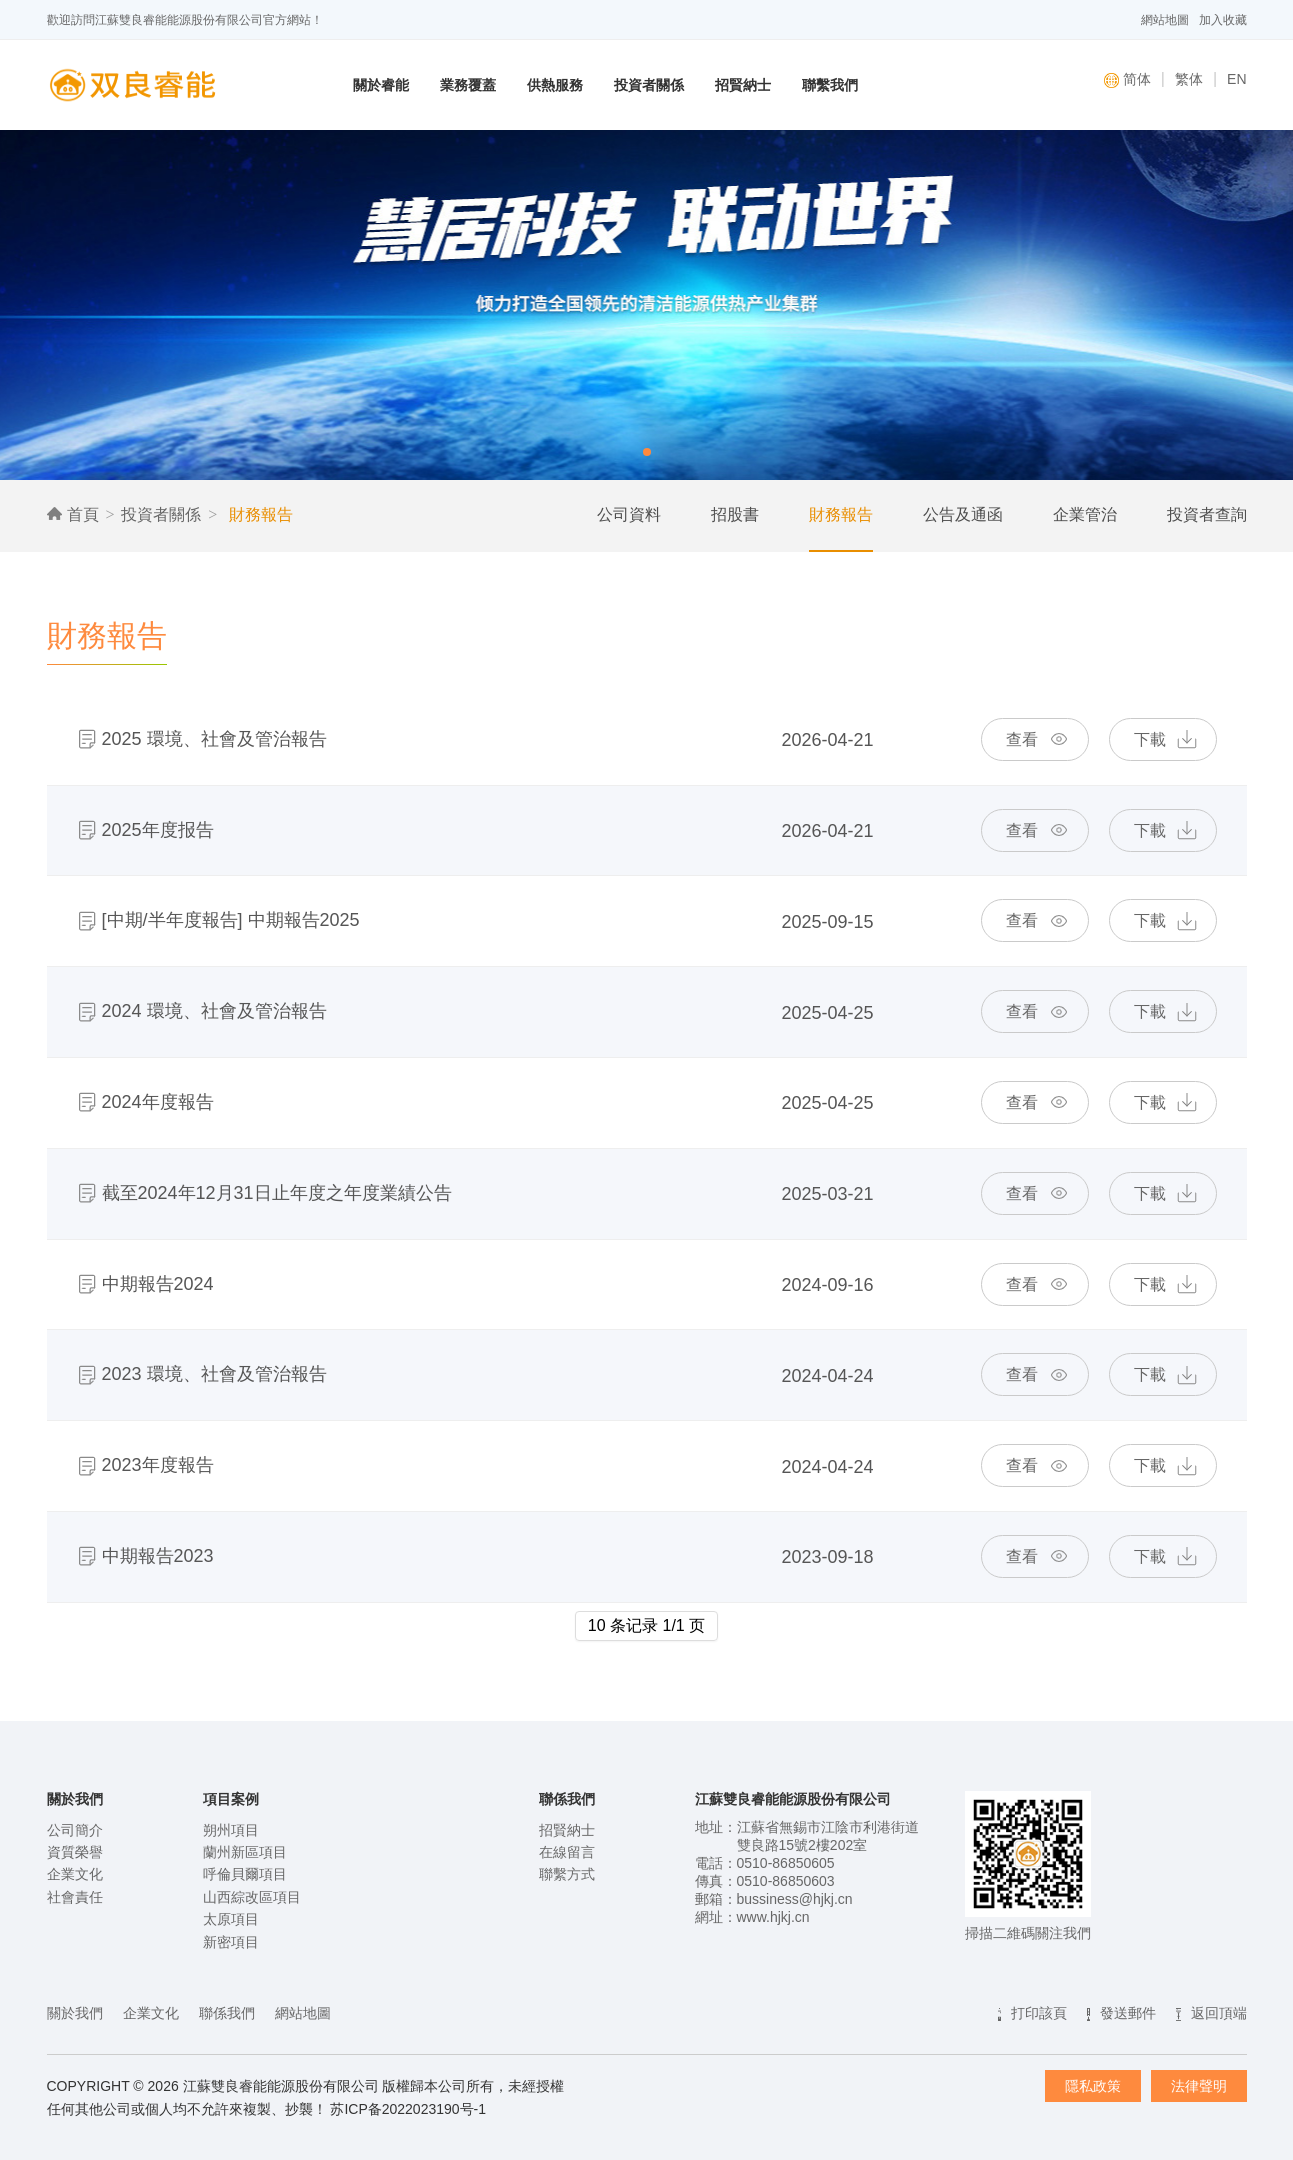  I want to click on 網站地圖, so click(1165, 20).